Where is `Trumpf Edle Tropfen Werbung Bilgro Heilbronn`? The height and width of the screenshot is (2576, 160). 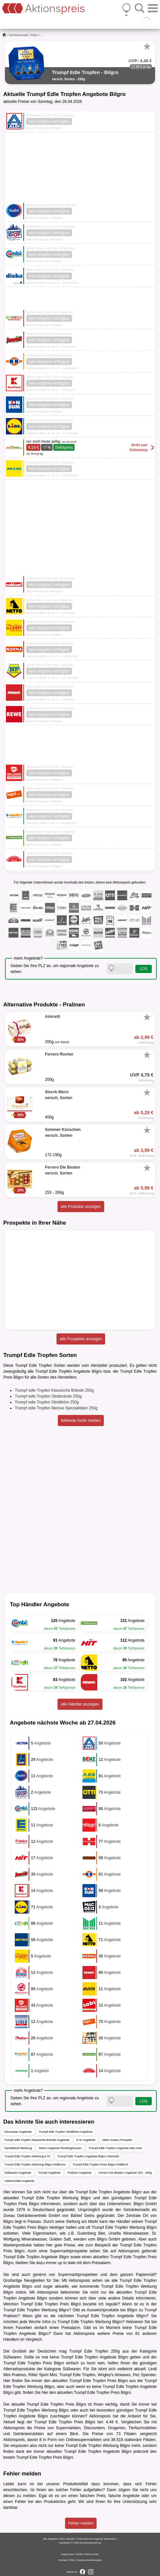
Trumpf Edle Tropfen Werbung Bilgro Heilbronn is located at coordinates (35, 2164).